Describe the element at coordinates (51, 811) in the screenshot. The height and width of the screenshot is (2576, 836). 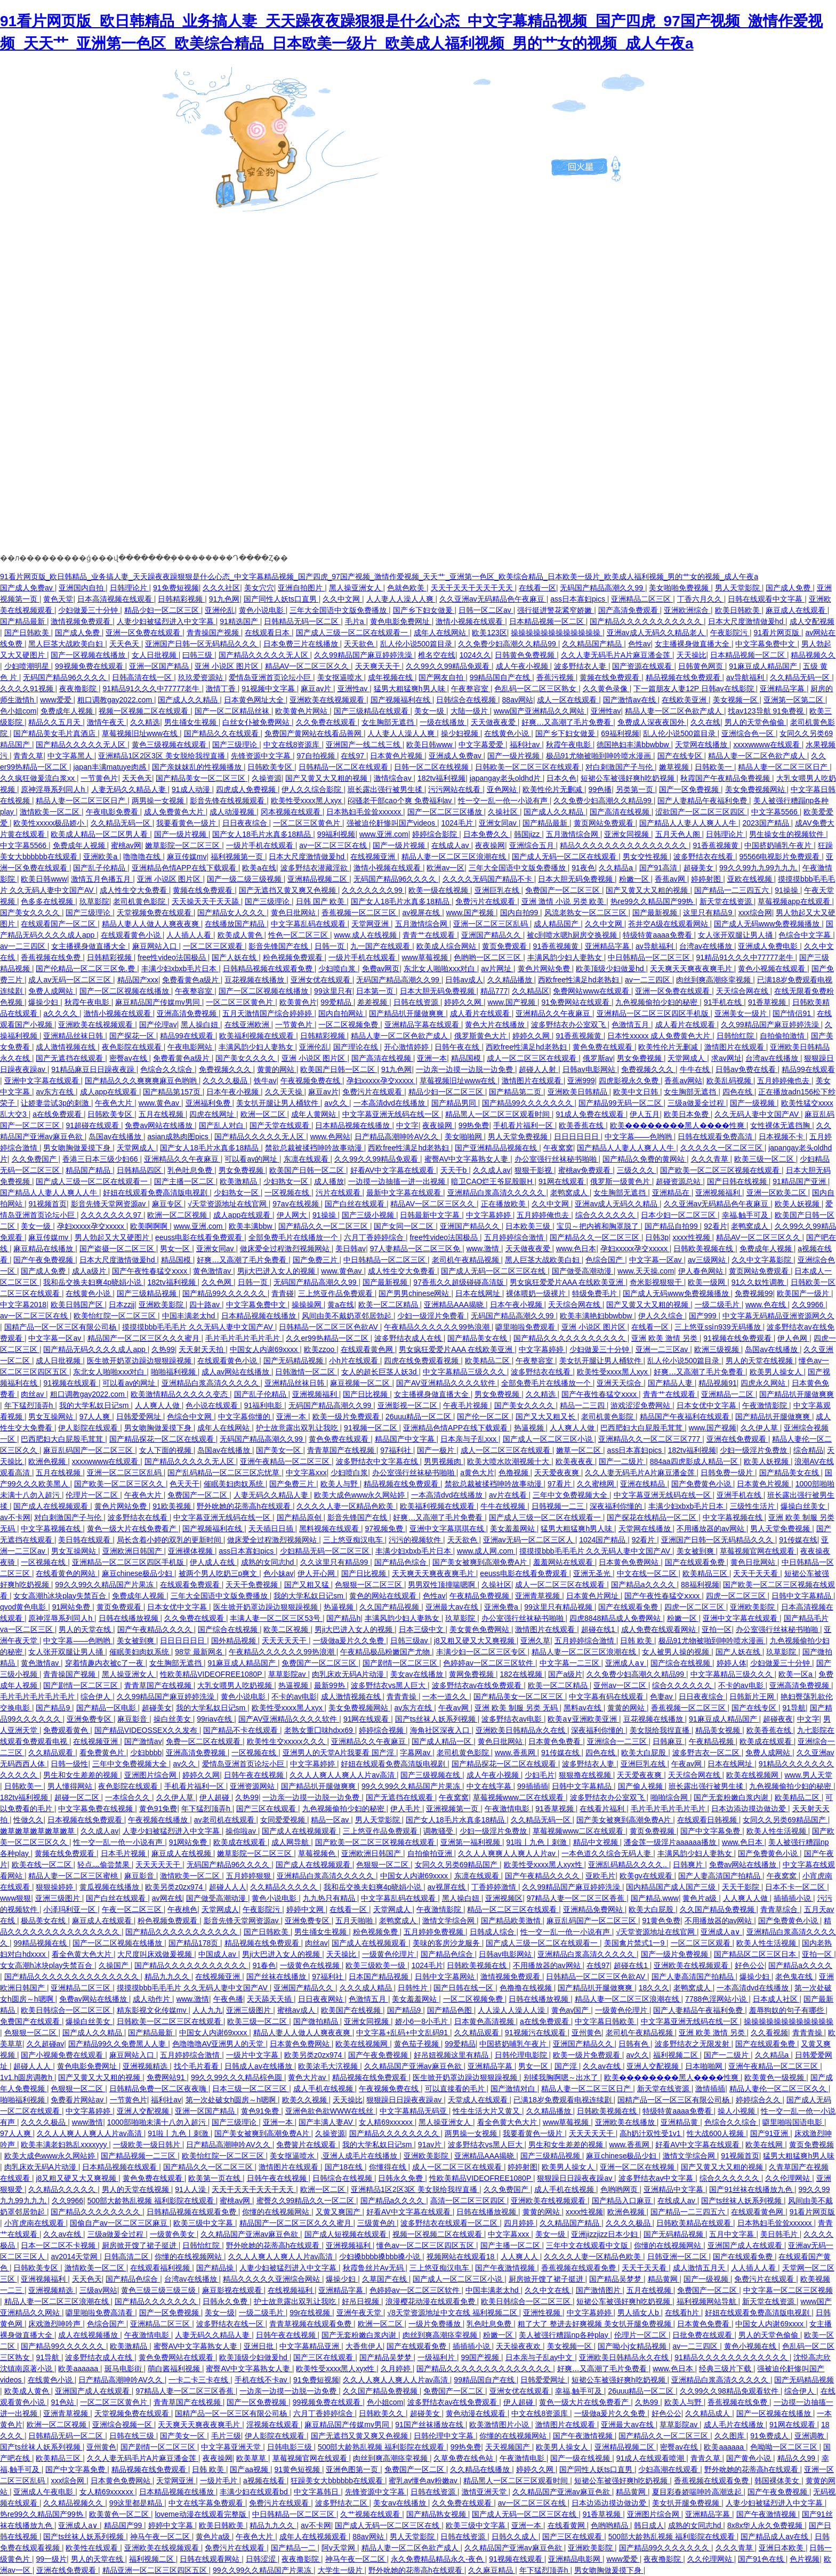
I see `激情欧美一区二区` at that location.